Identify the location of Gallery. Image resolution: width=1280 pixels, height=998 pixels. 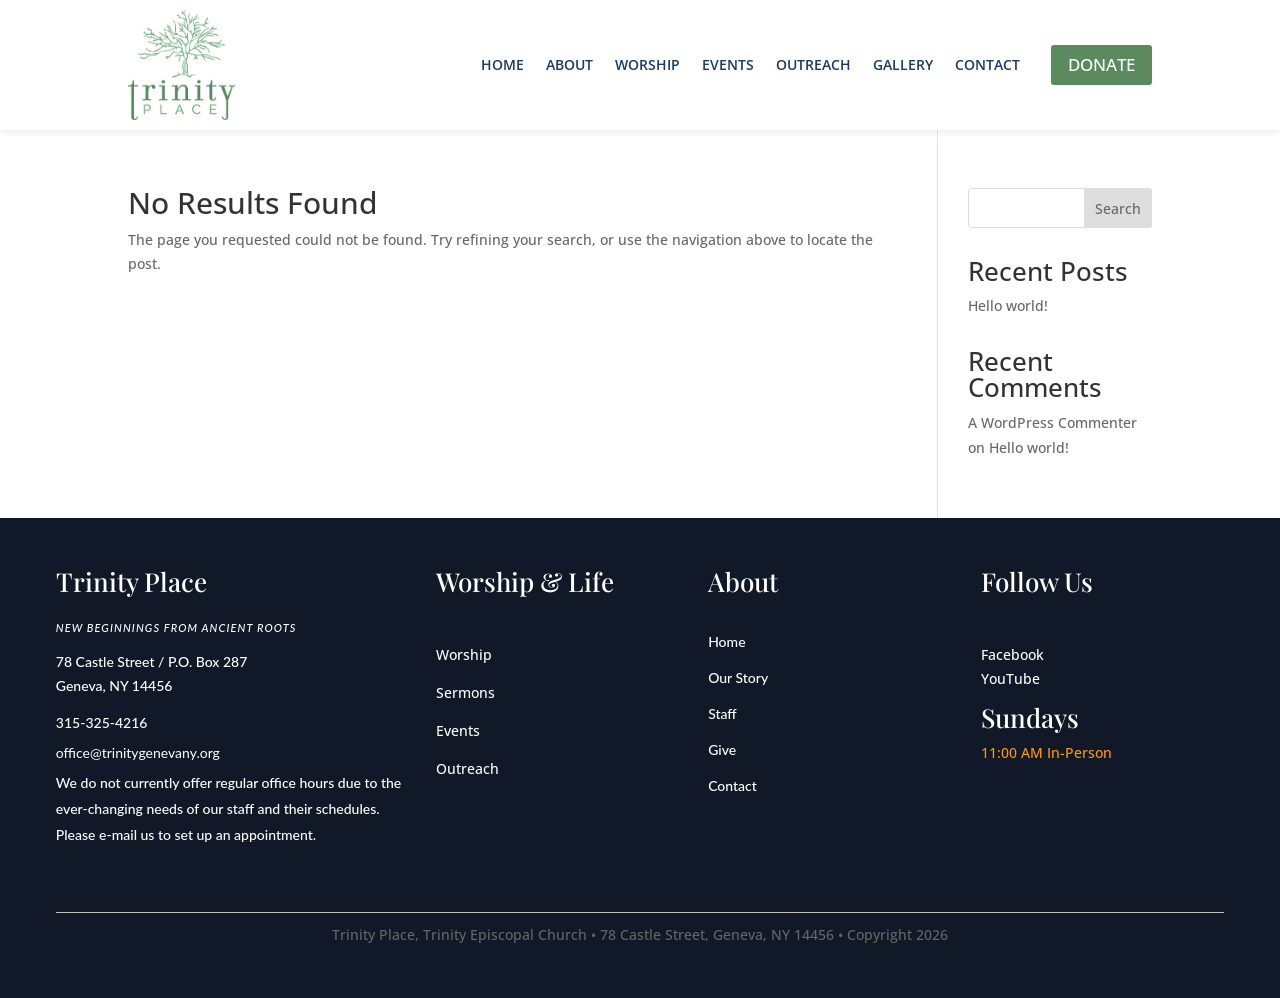
(903, 64).